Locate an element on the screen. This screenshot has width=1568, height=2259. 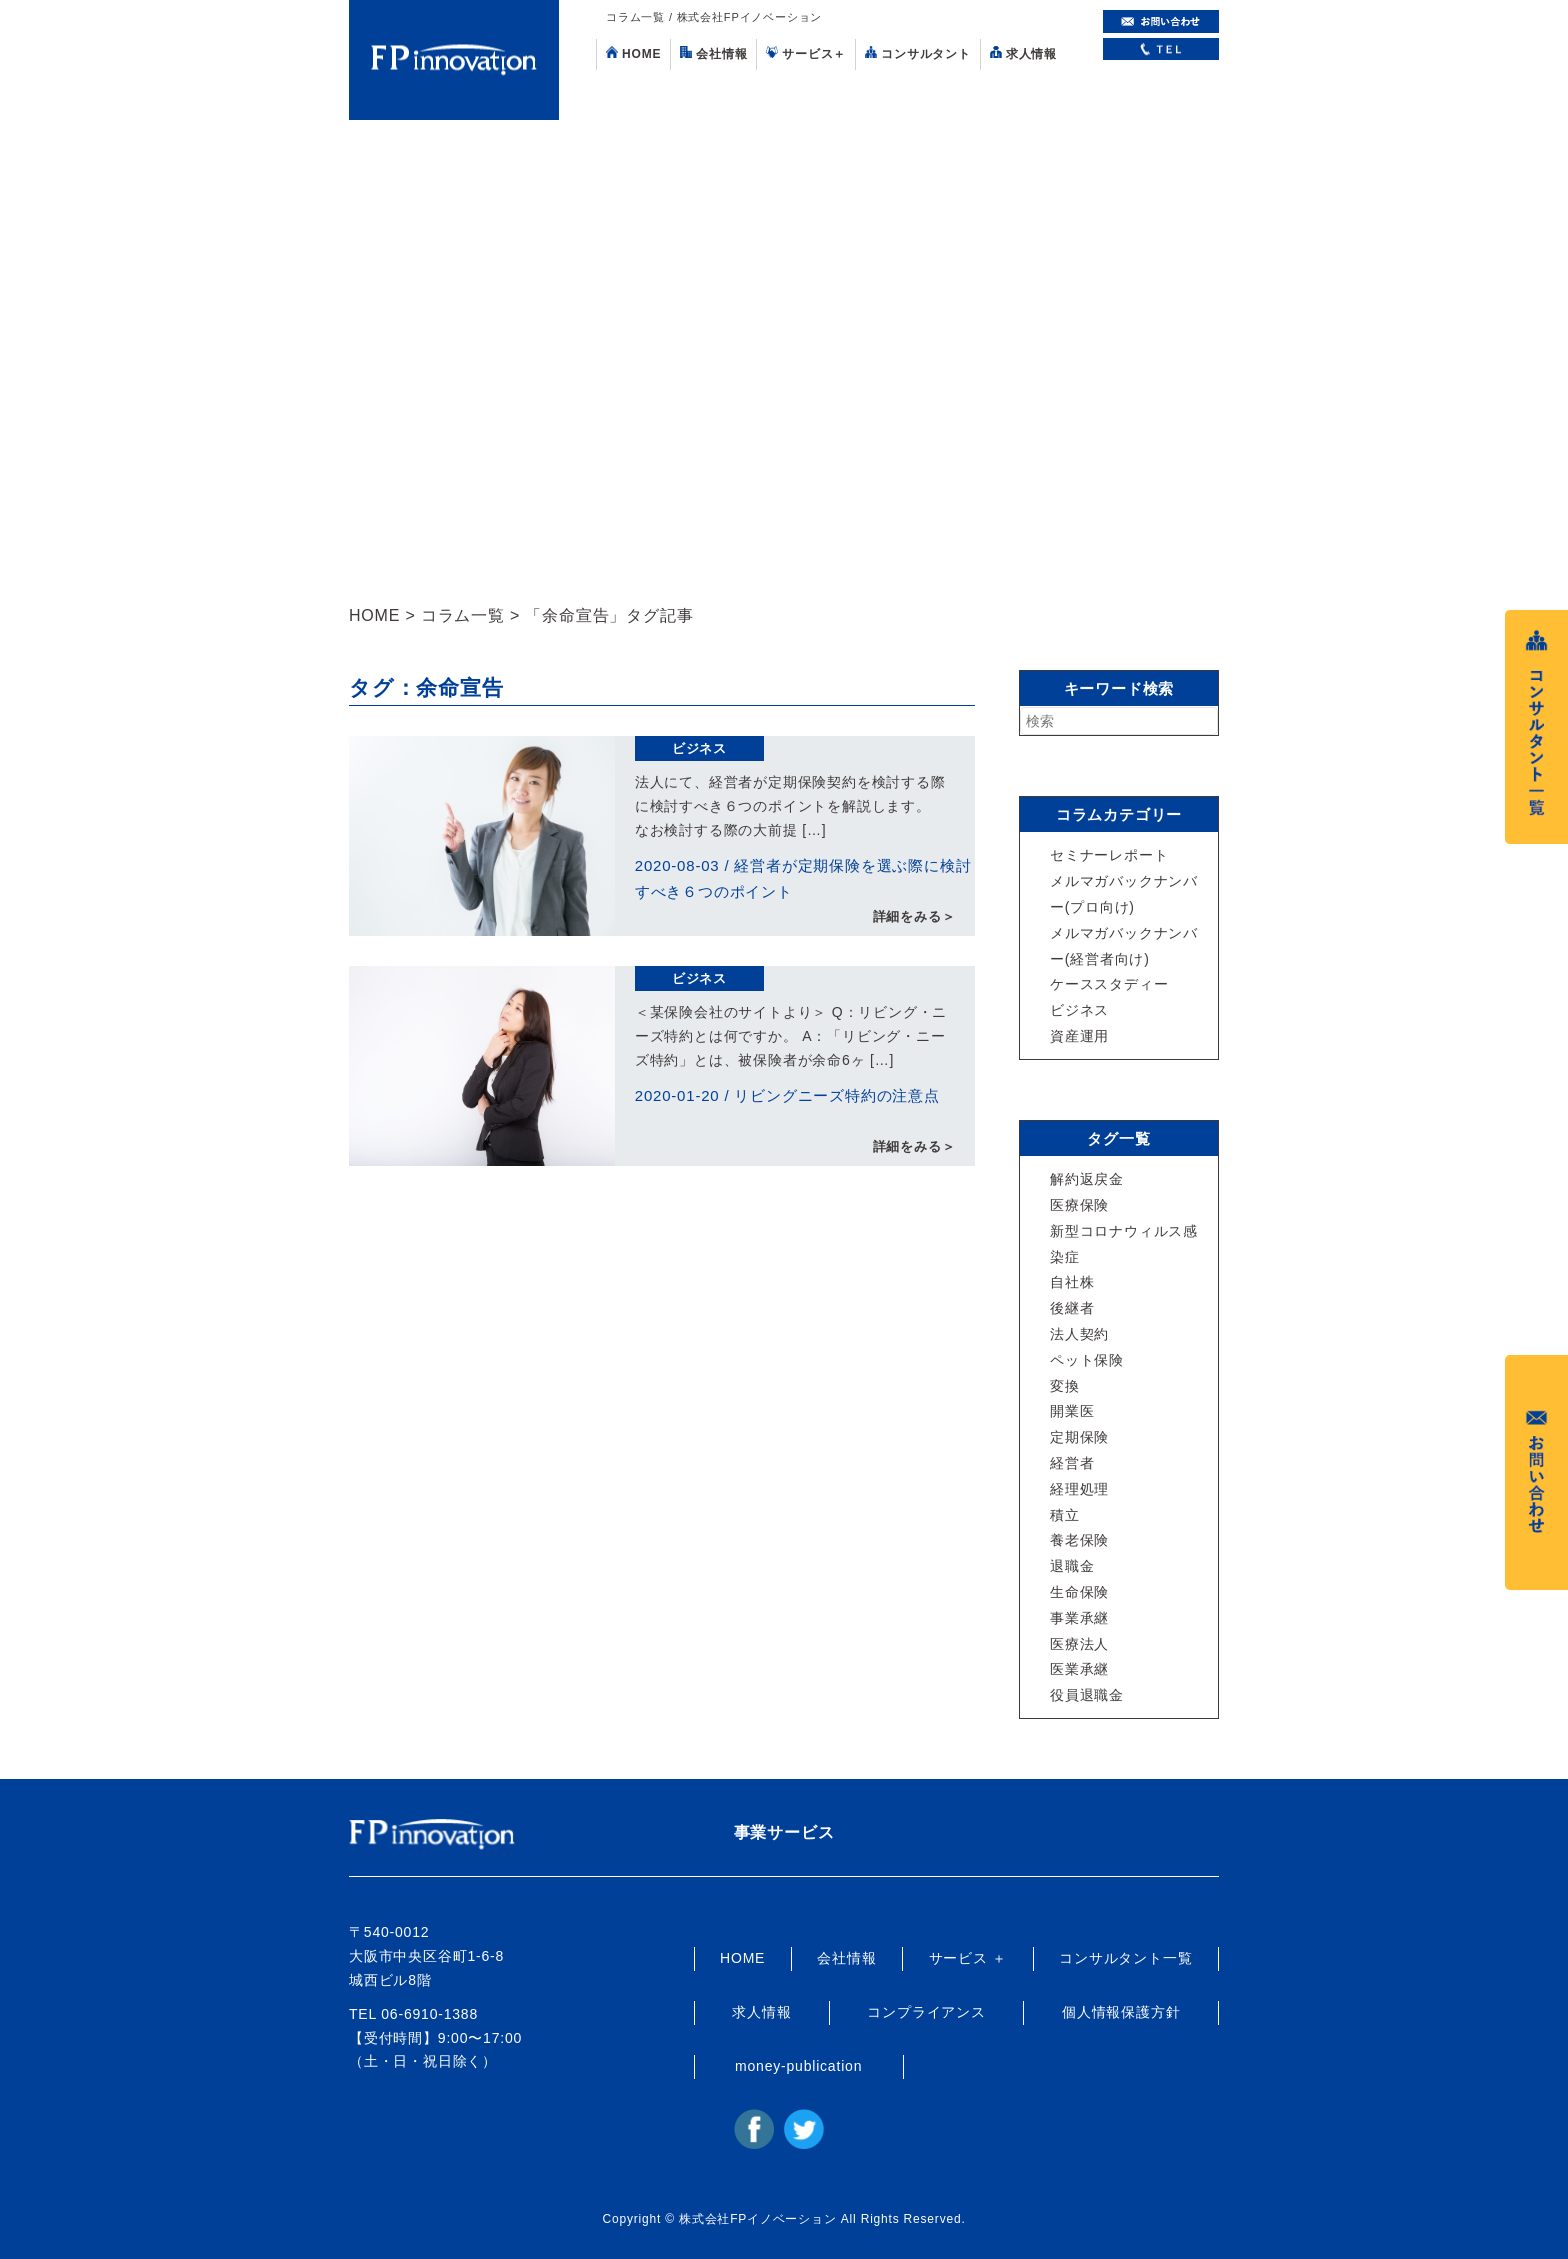
退職金 is located at coordinates (1072, 1566).